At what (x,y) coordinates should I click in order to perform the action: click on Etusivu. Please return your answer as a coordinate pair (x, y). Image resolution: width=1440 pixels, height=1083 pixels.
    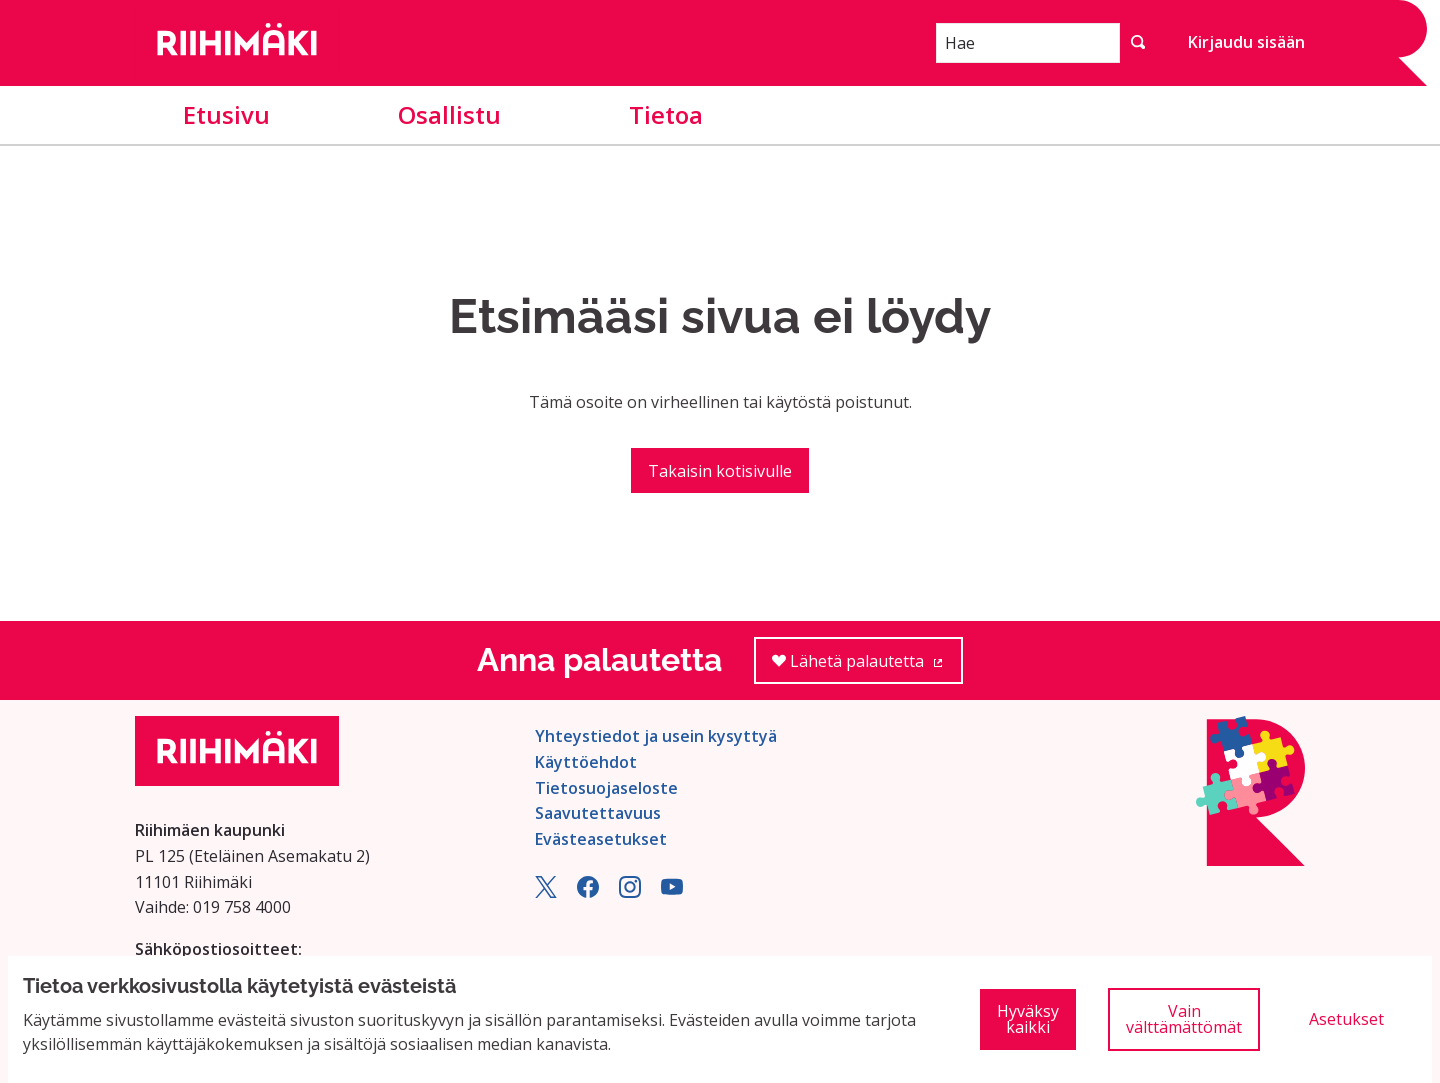
    Looking at the image, I should click on (226, 114).